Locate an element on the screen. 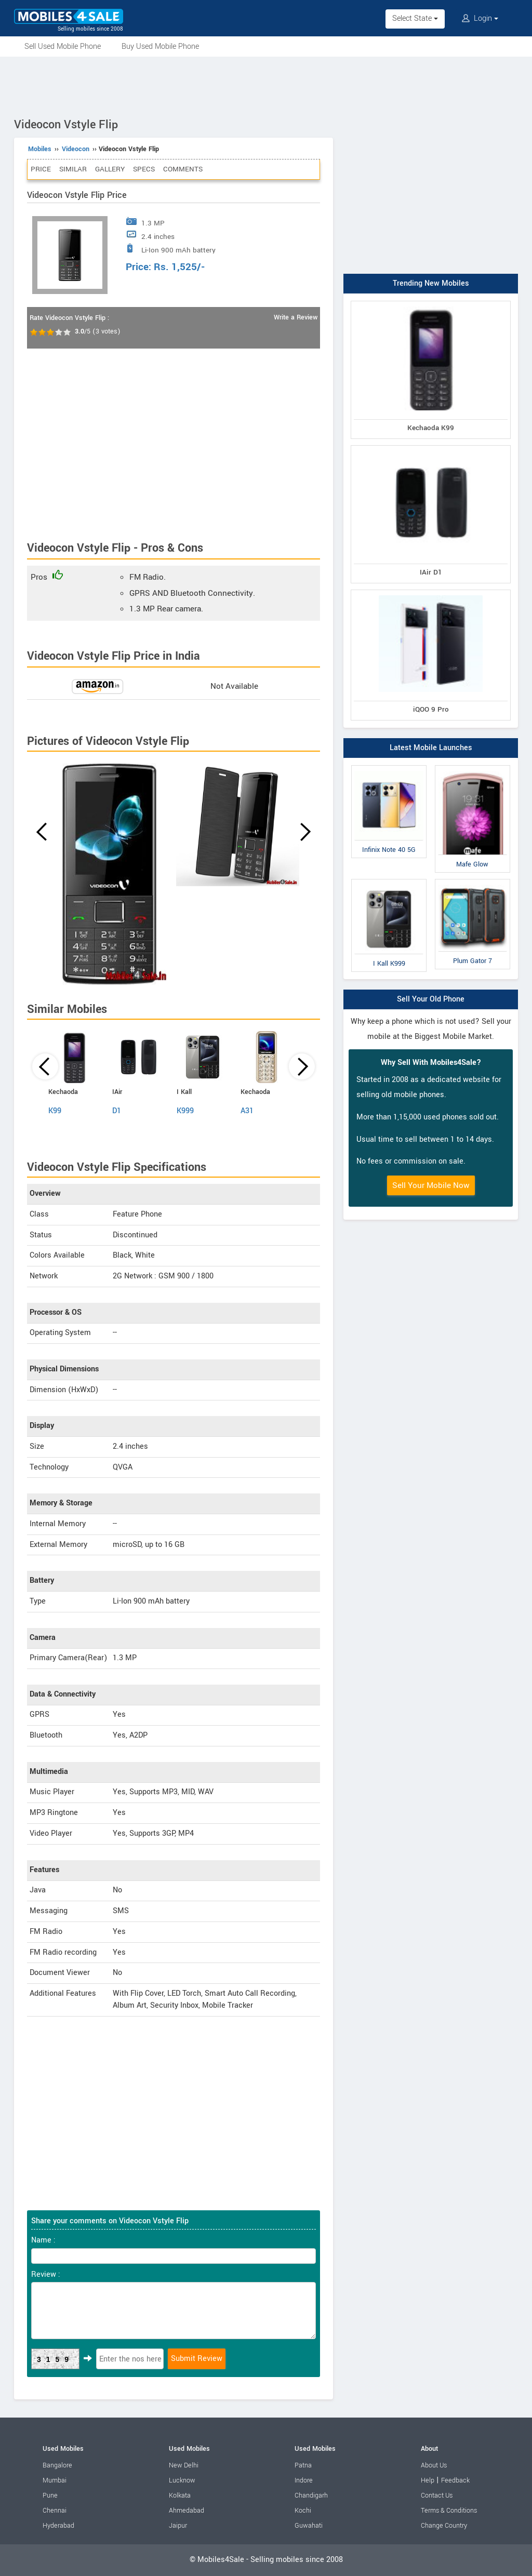 The width and height of the screenshot is (532, 2576). Kochi is located at coordinates (303, 2510).